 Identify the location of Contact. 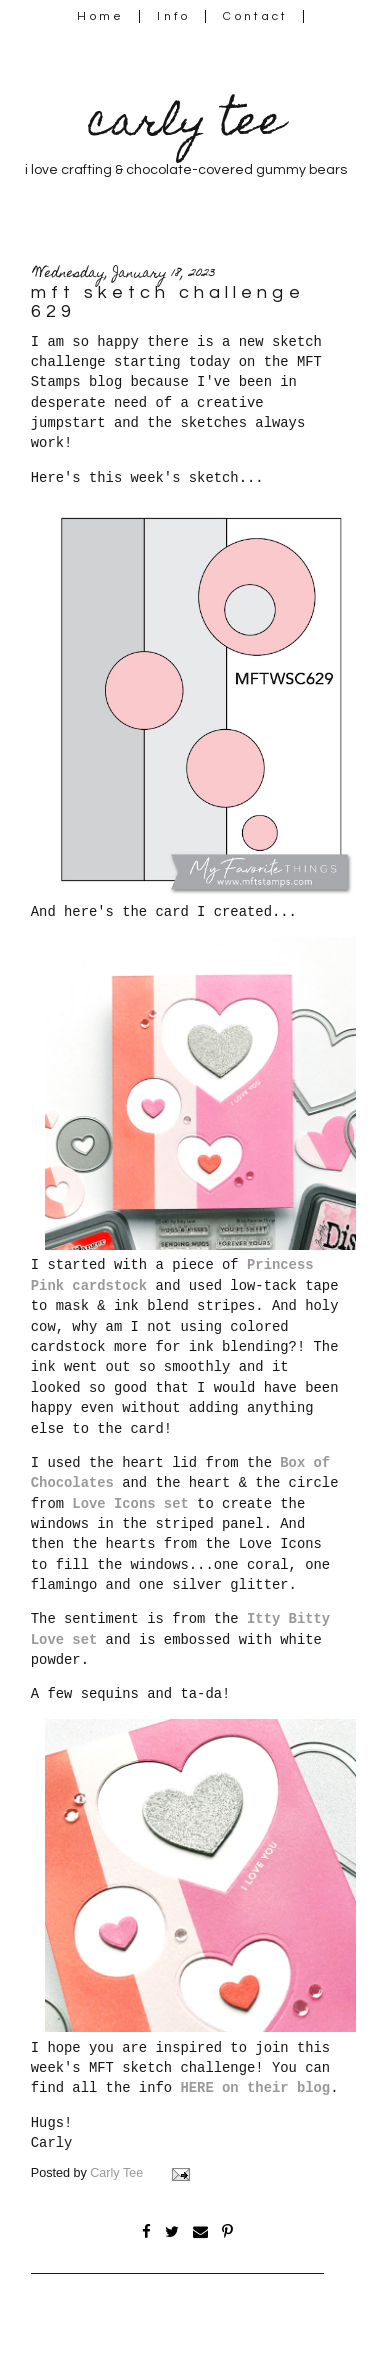
(256, 16).